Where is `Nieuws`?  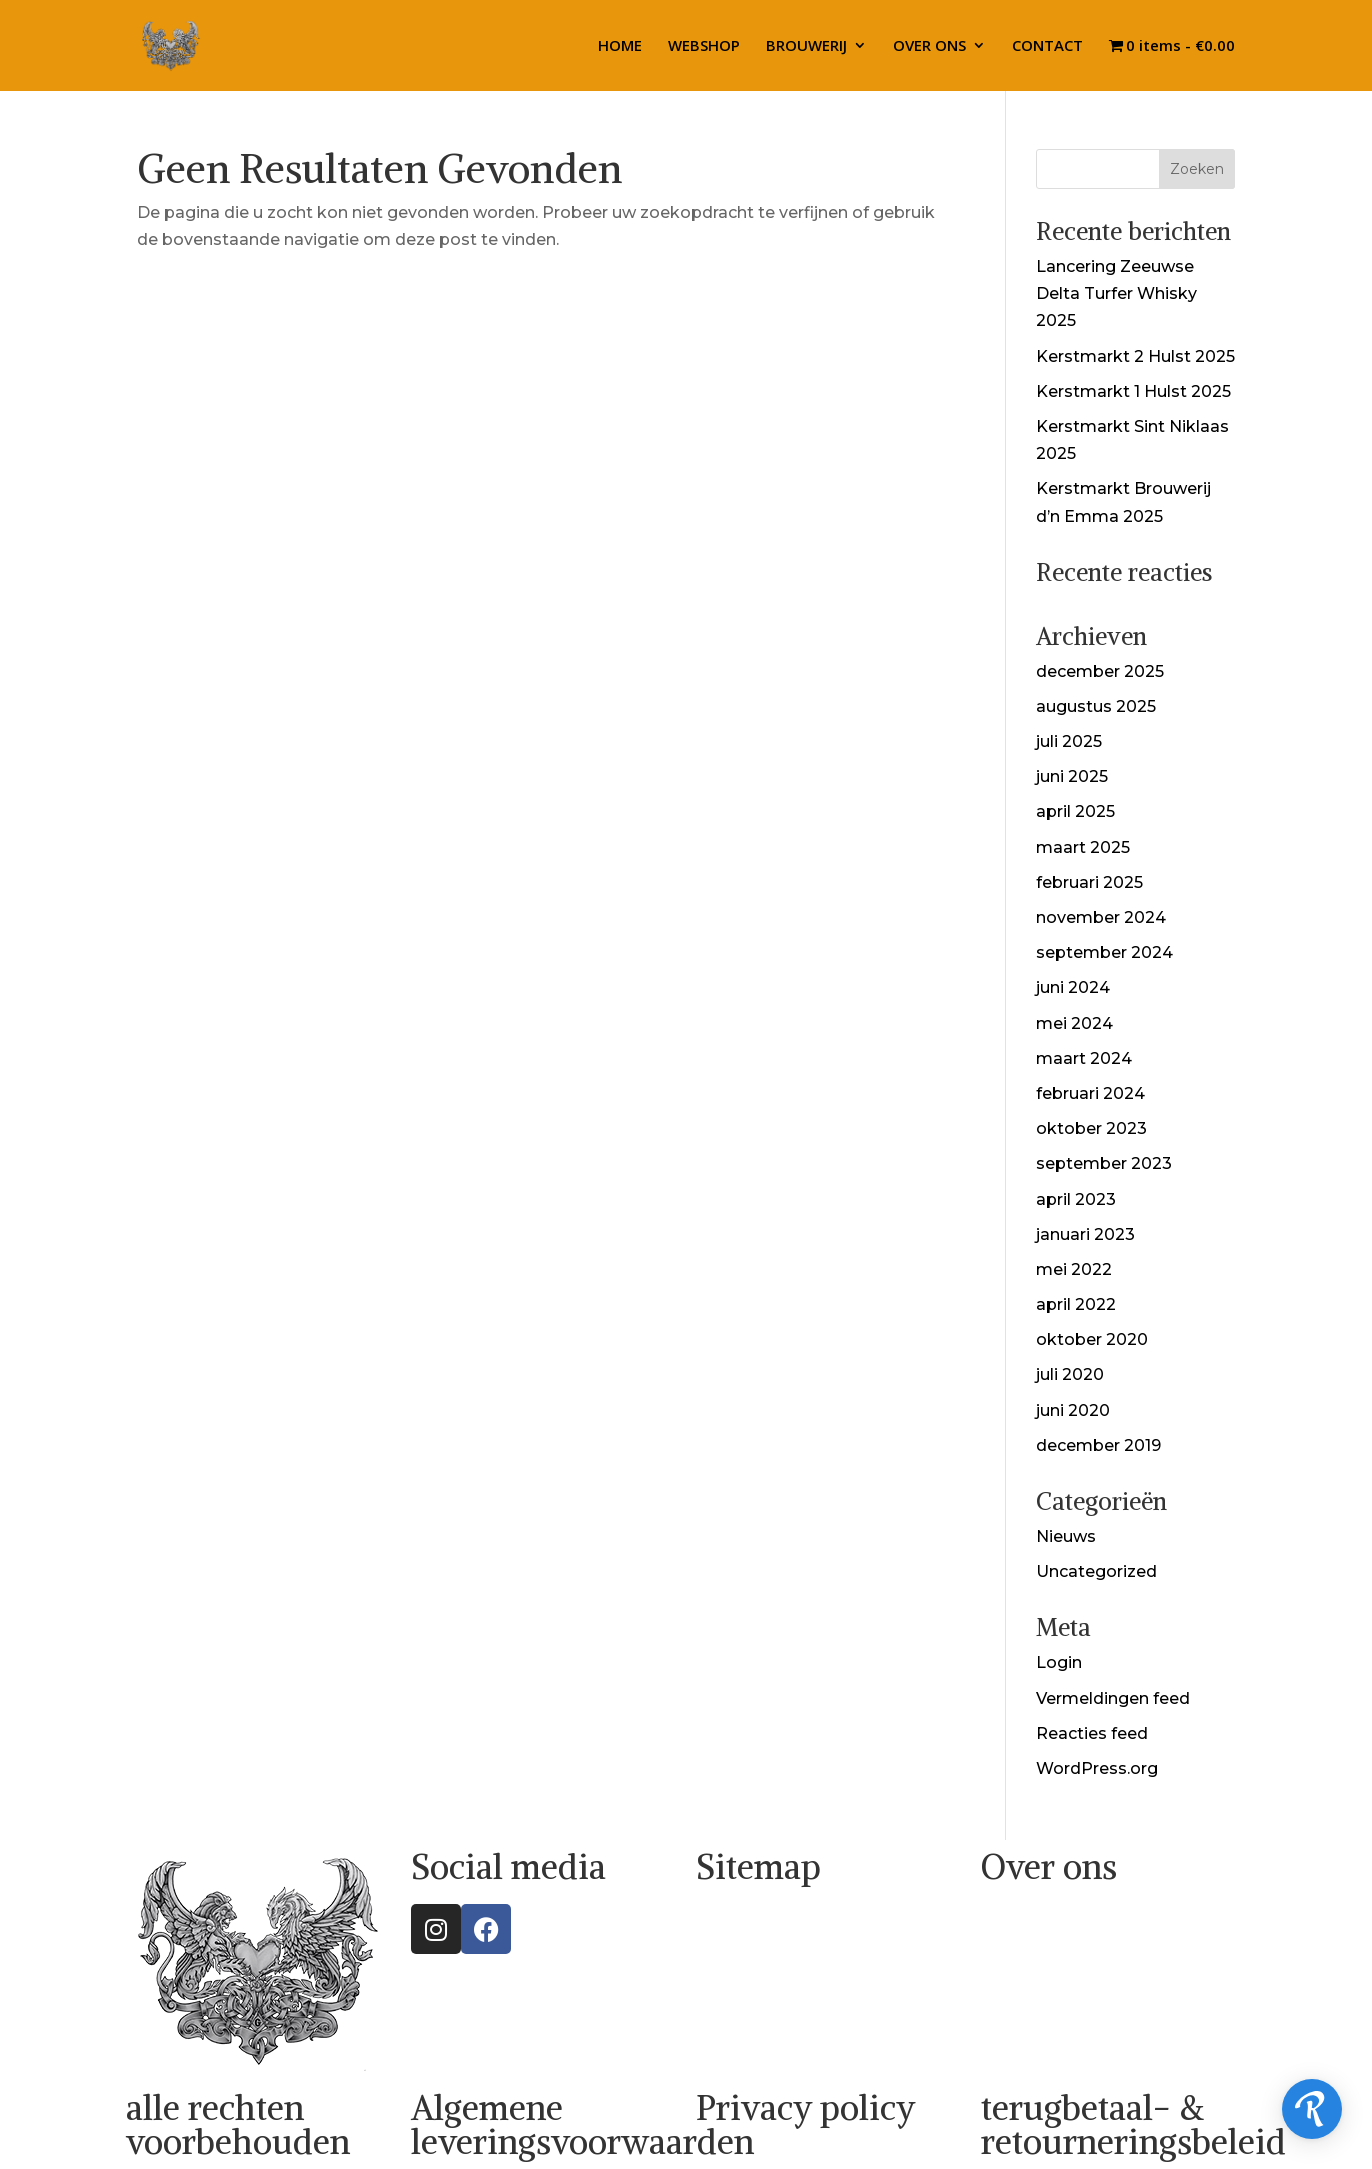
Nieuws is located at coordinates (1066, 1536).